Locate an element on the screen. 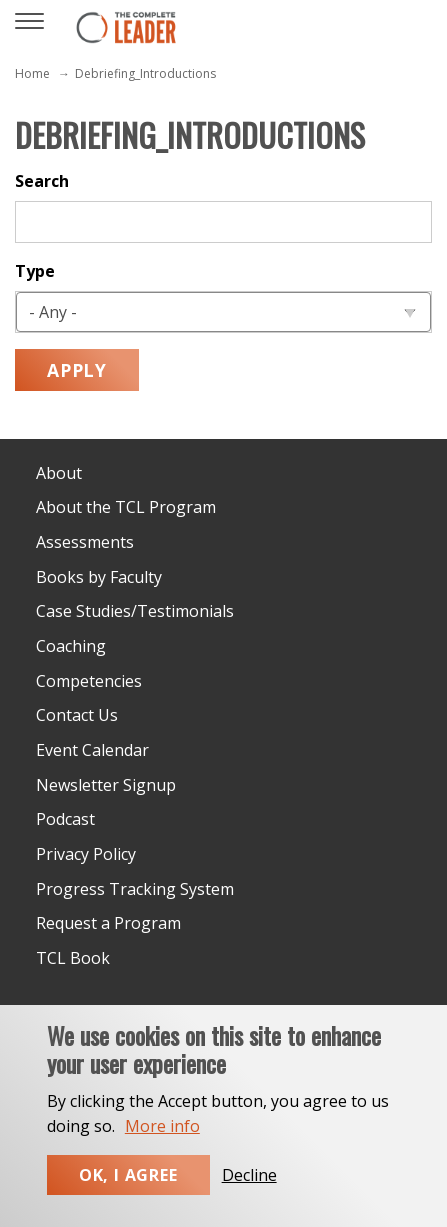 The width and height of the screenshot is (447, 1227). About is located at coordinates (59, 473).